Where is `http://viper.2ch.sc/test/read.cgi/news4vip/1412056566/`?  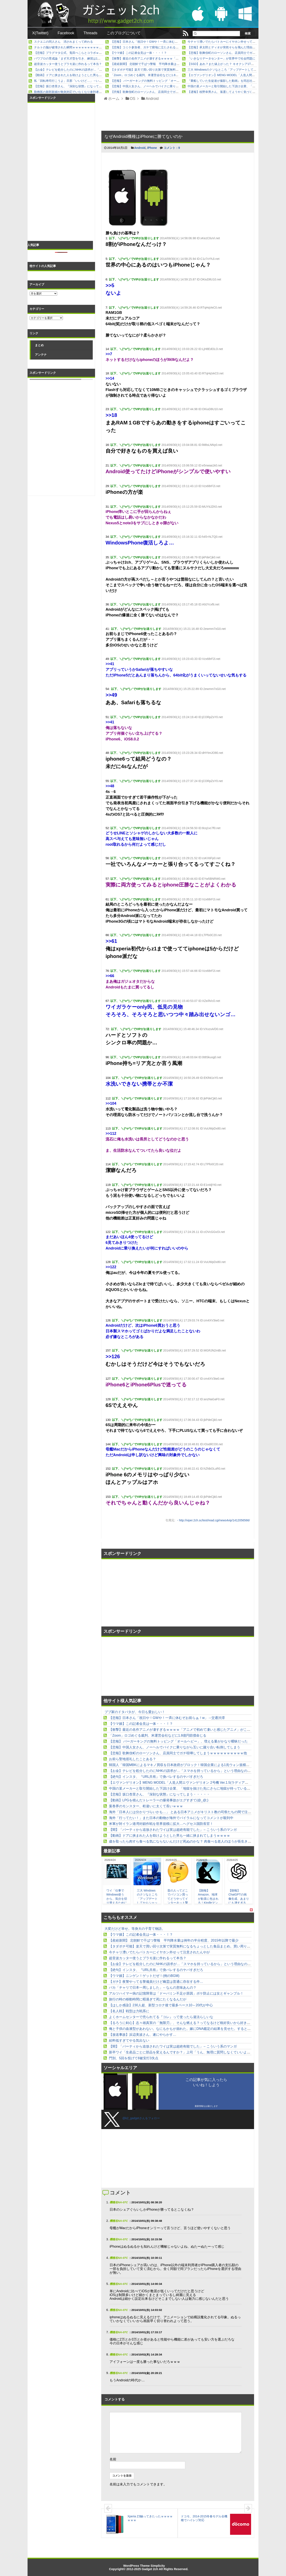
http://viper.2ch.sc/test/read.cgi/news4vip/1412056566/ is located at coordinates (214, 1520).